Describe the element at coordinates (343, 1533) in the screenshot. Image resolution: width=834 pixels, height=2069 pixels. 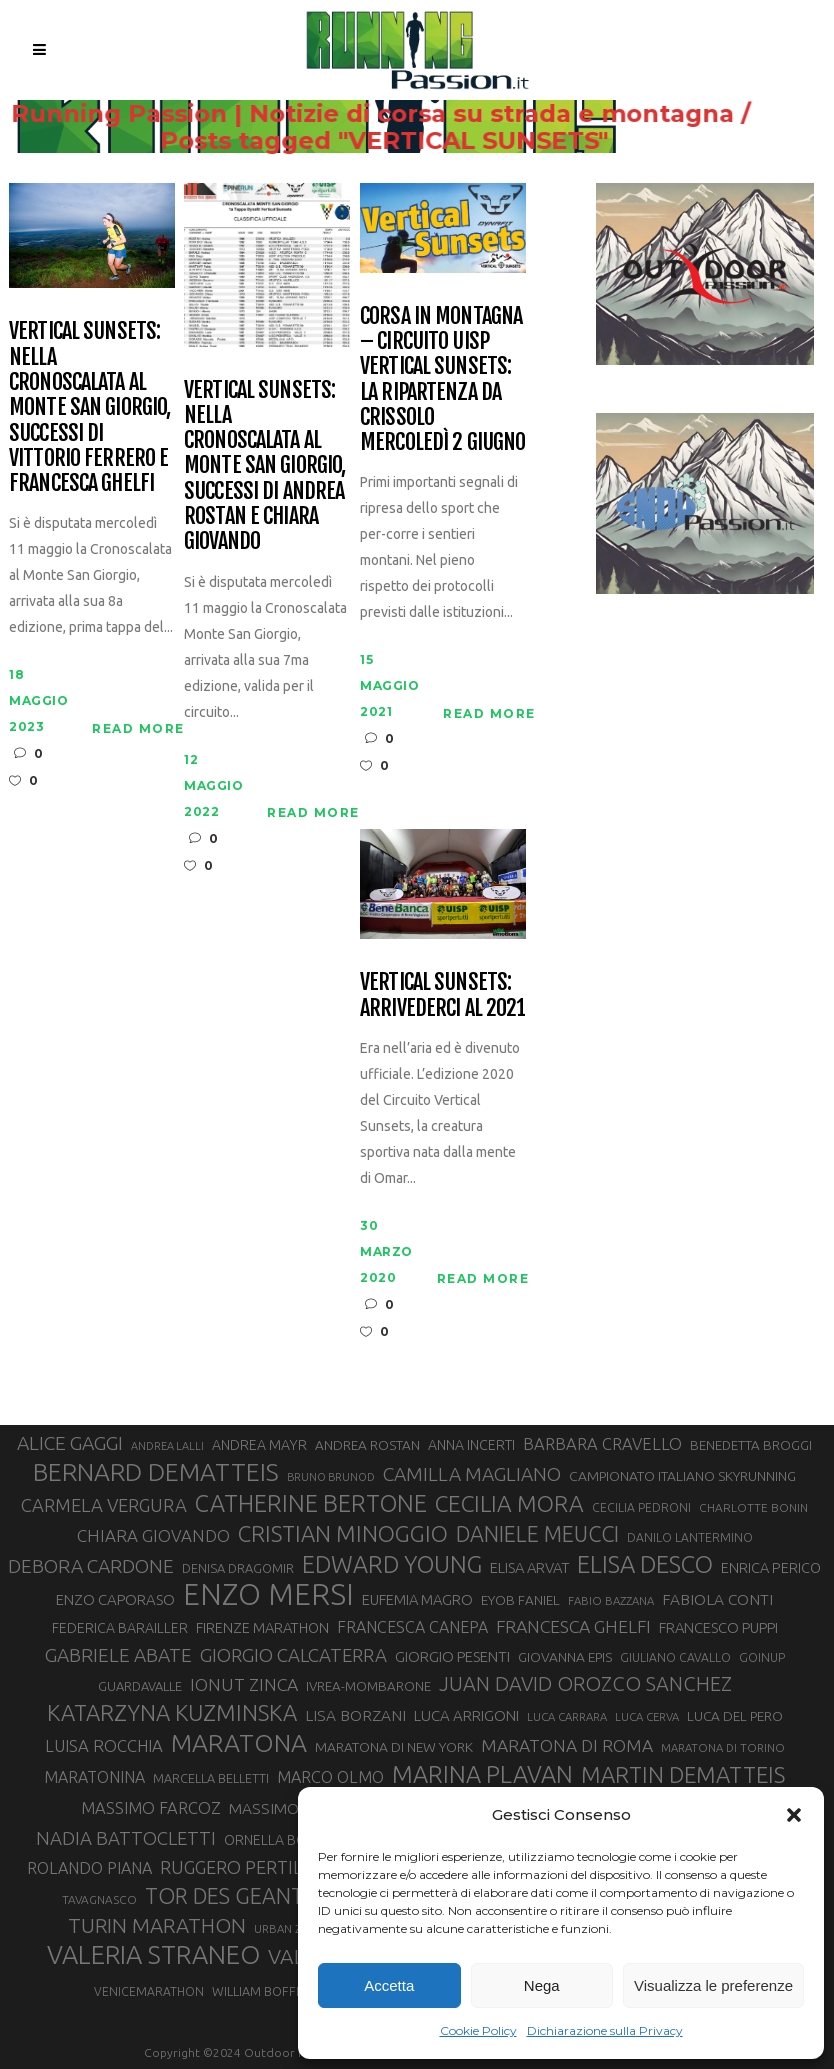
I see `CRISTIAN MINOGGIO [CRISTIAN MINOGGIO (74 elementi)]` at that location.